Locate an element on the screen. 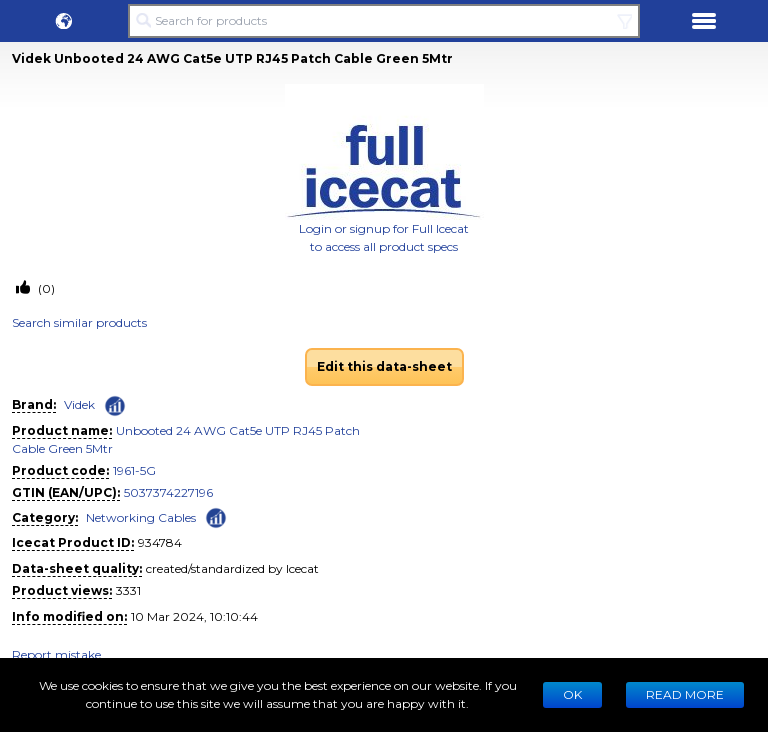 The width and height of the screenshot is (768, 732). Report mistake is located at coordinates (56, 654).